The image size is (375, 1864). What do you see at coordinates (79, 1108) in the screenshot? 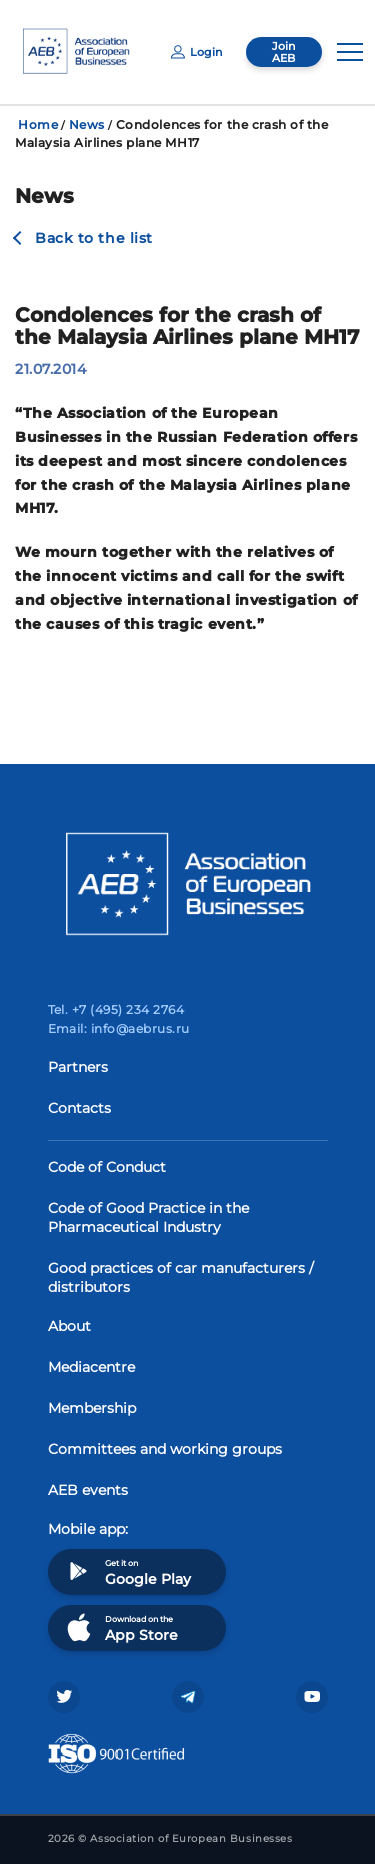
I see `Contacts` at bounding box center [79, 1108].